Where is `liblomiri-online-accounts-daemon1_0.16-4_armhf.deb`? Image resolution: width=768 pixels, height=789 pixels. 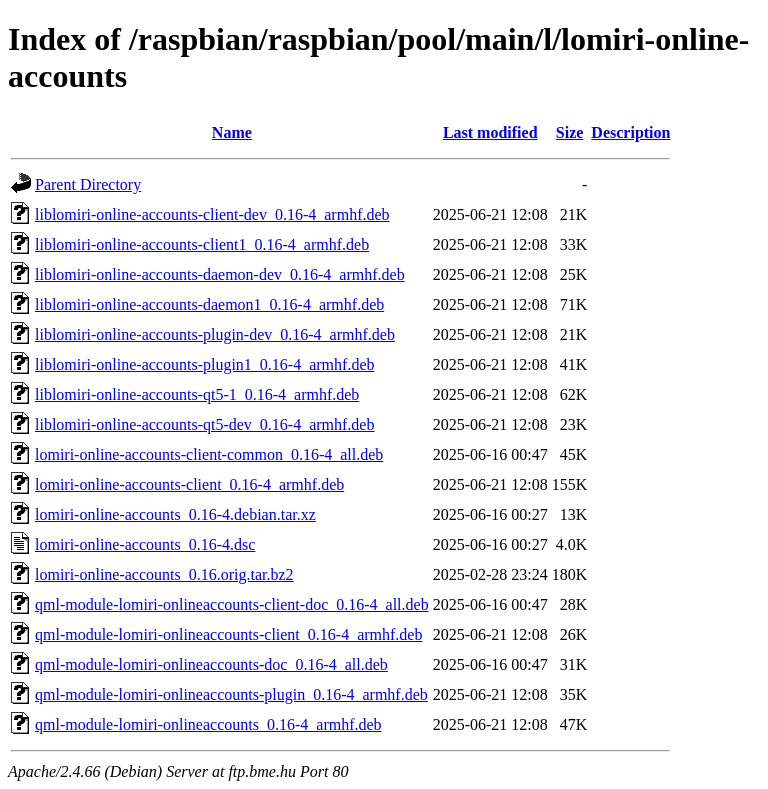 liblomiri-online-accounts-daemon1_0.16-4_armhf.deb is located at coordinates (209, 304).